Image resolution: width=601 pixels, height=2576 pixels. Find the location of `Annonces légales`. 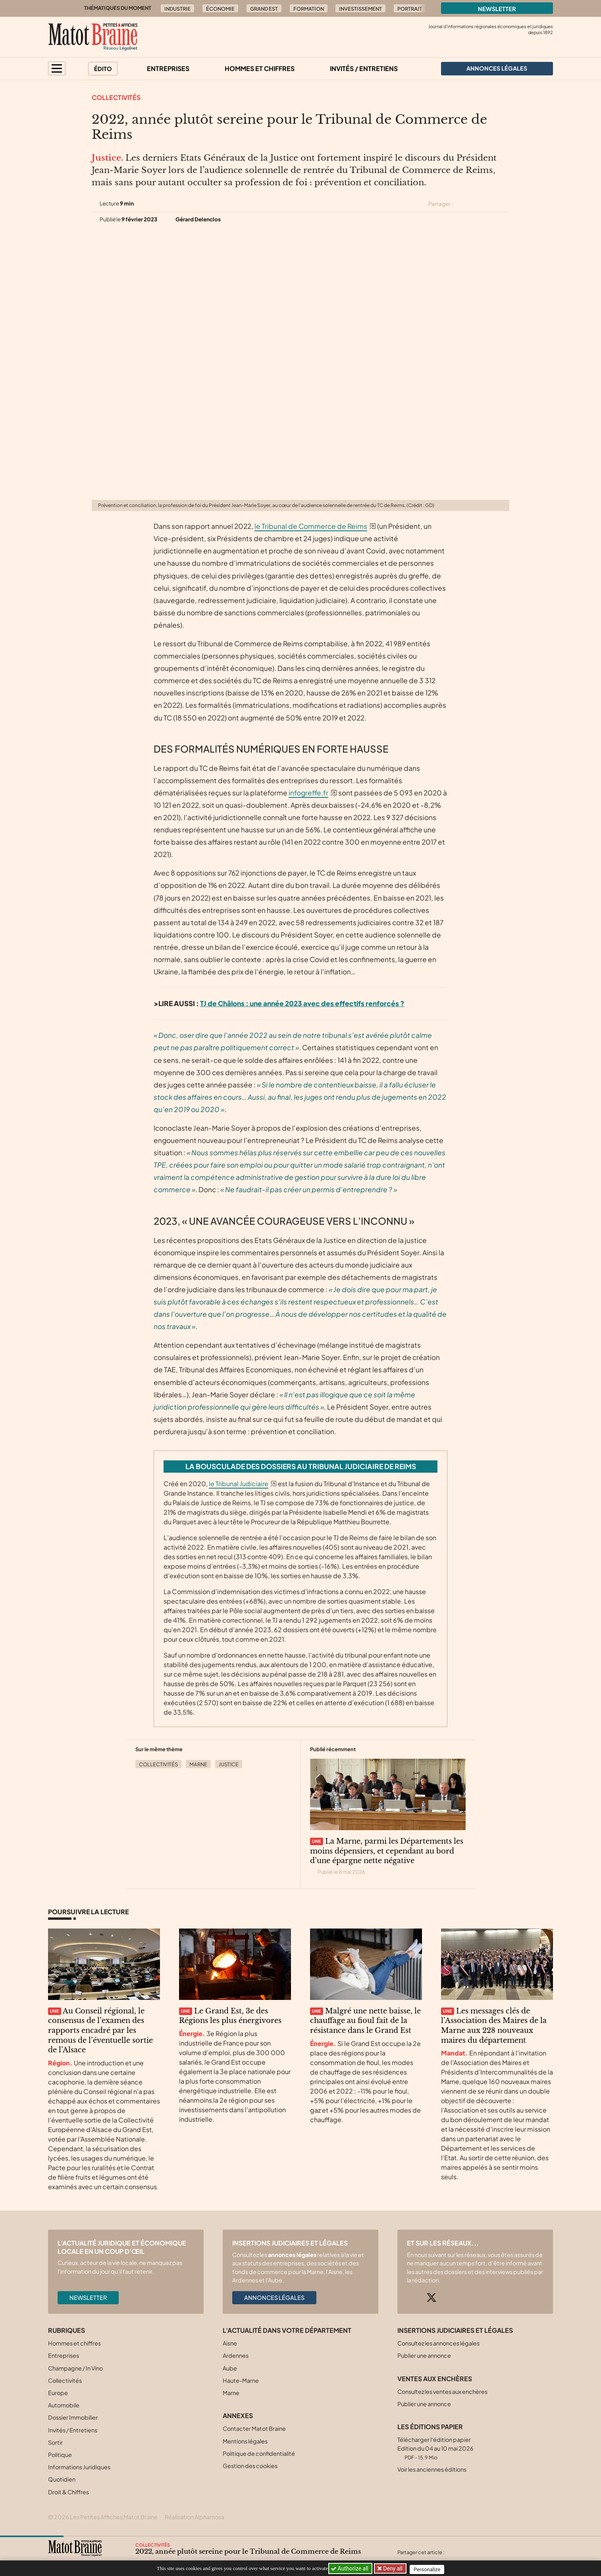

Annonces légales is located at coordinates (274, 2297).